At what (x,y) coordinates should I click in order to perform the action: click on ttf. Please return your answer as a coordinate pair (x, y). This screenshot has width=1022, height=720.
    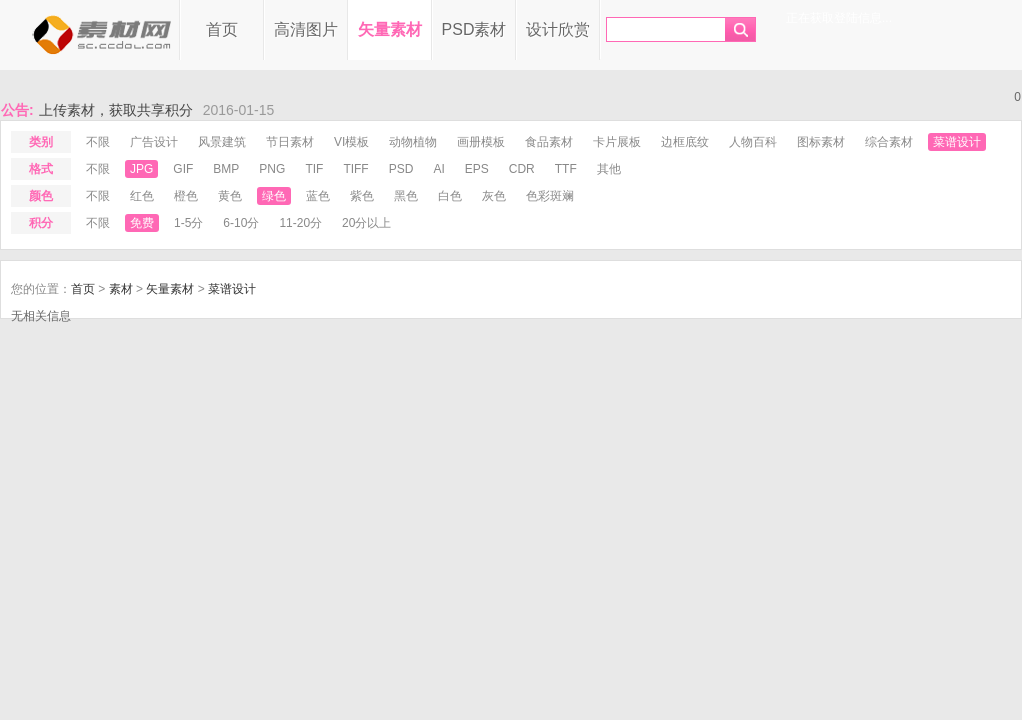
    Looking at the image, I should click on (566, 169).